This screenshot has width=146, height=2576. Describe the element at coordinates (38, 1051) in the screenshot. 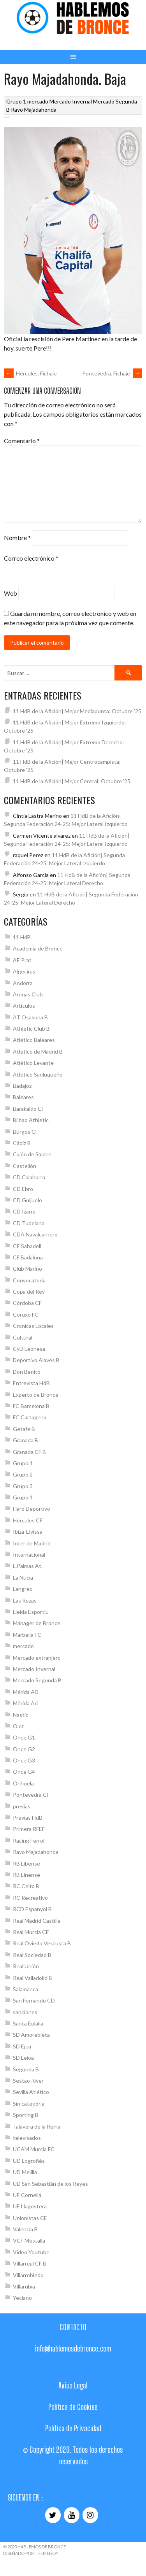

I see `Atlético de Madrid B` at that location.